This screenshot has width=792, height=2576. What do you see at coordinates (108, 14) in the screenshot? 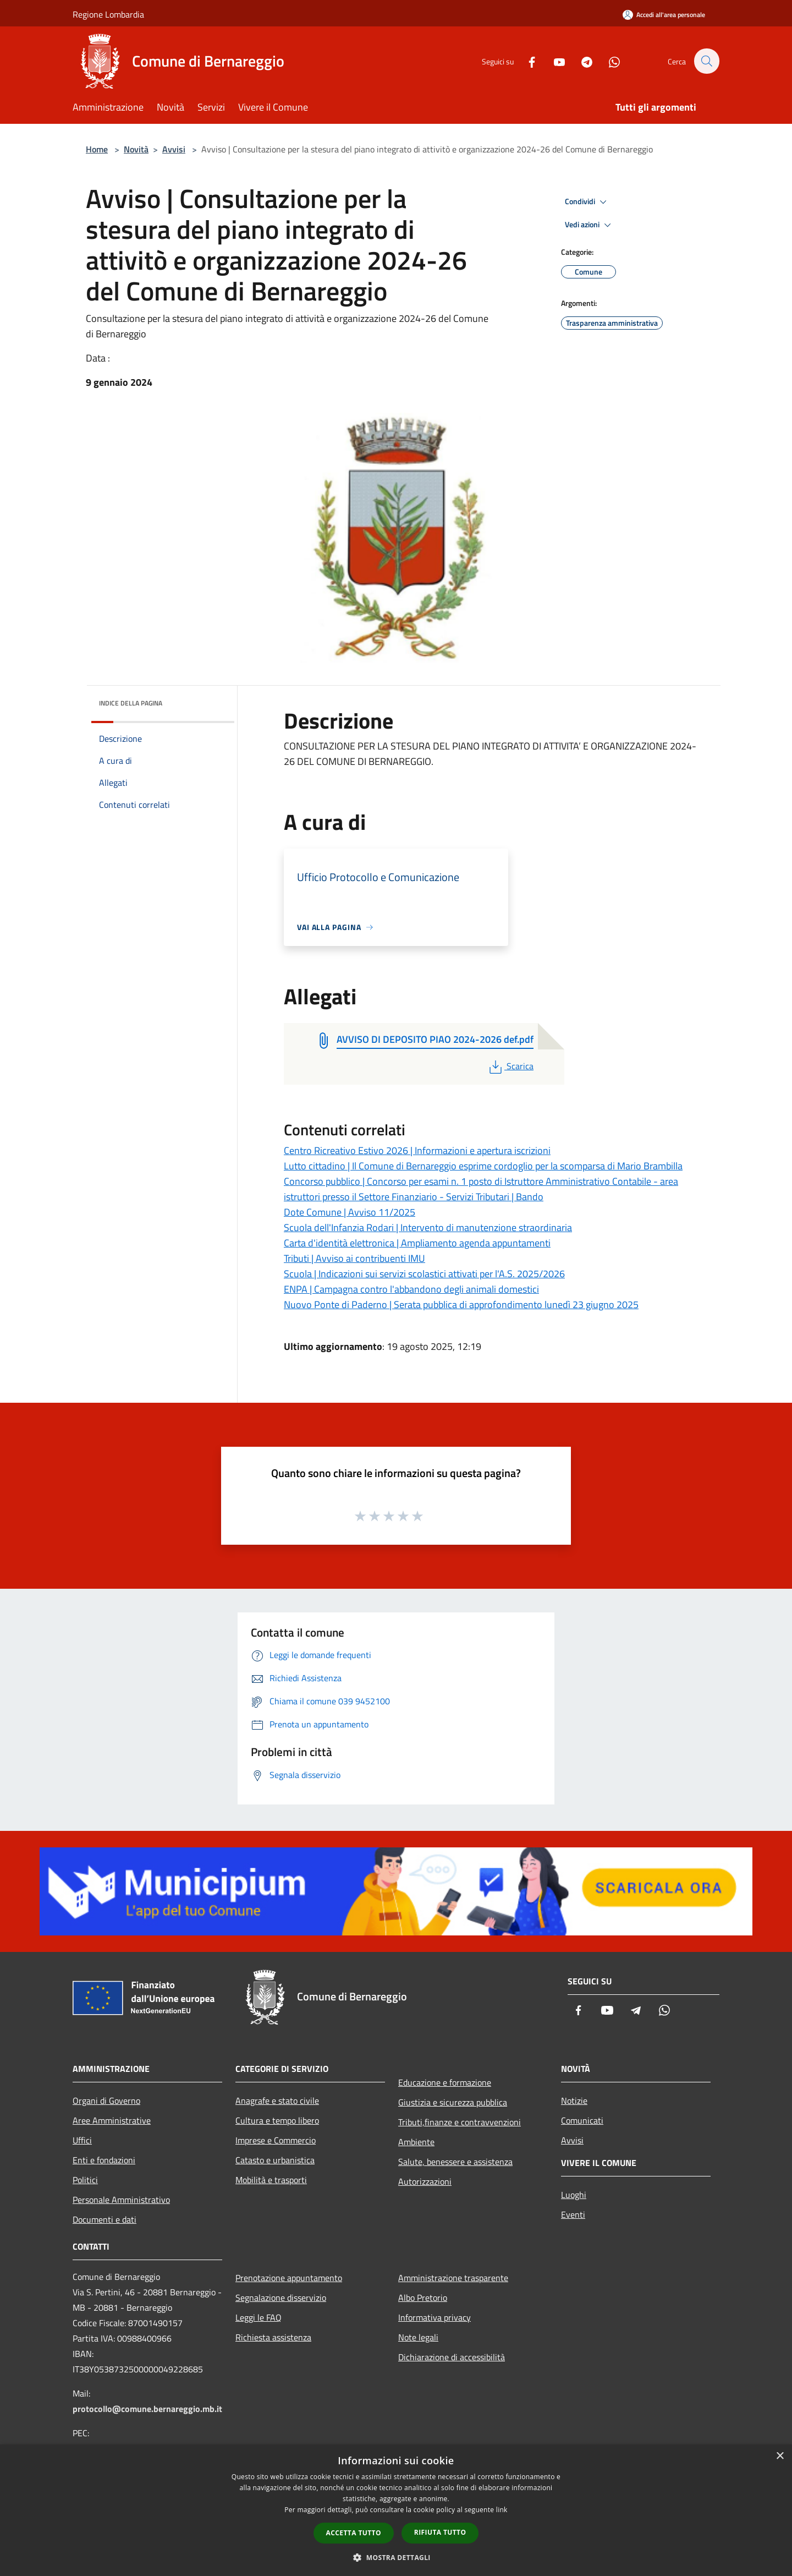
I see `Regione Lombardia` at bounding box center [108, 14].